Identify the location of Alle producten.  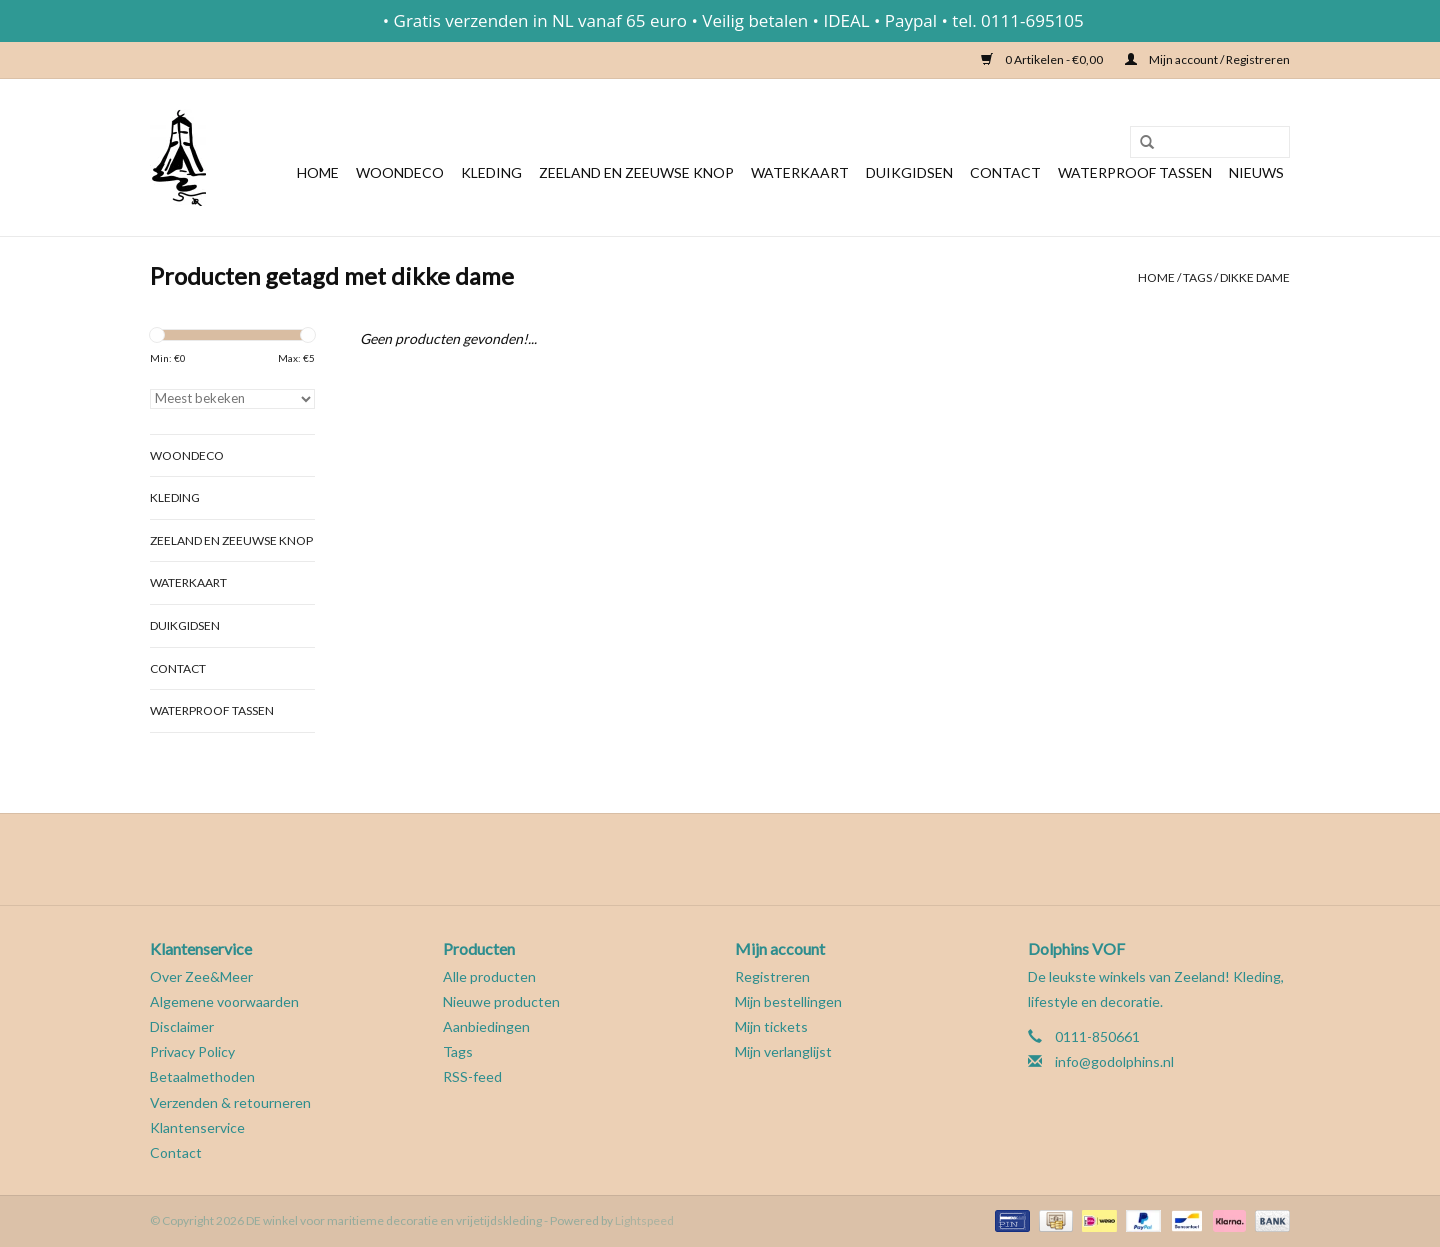
(489, 976).